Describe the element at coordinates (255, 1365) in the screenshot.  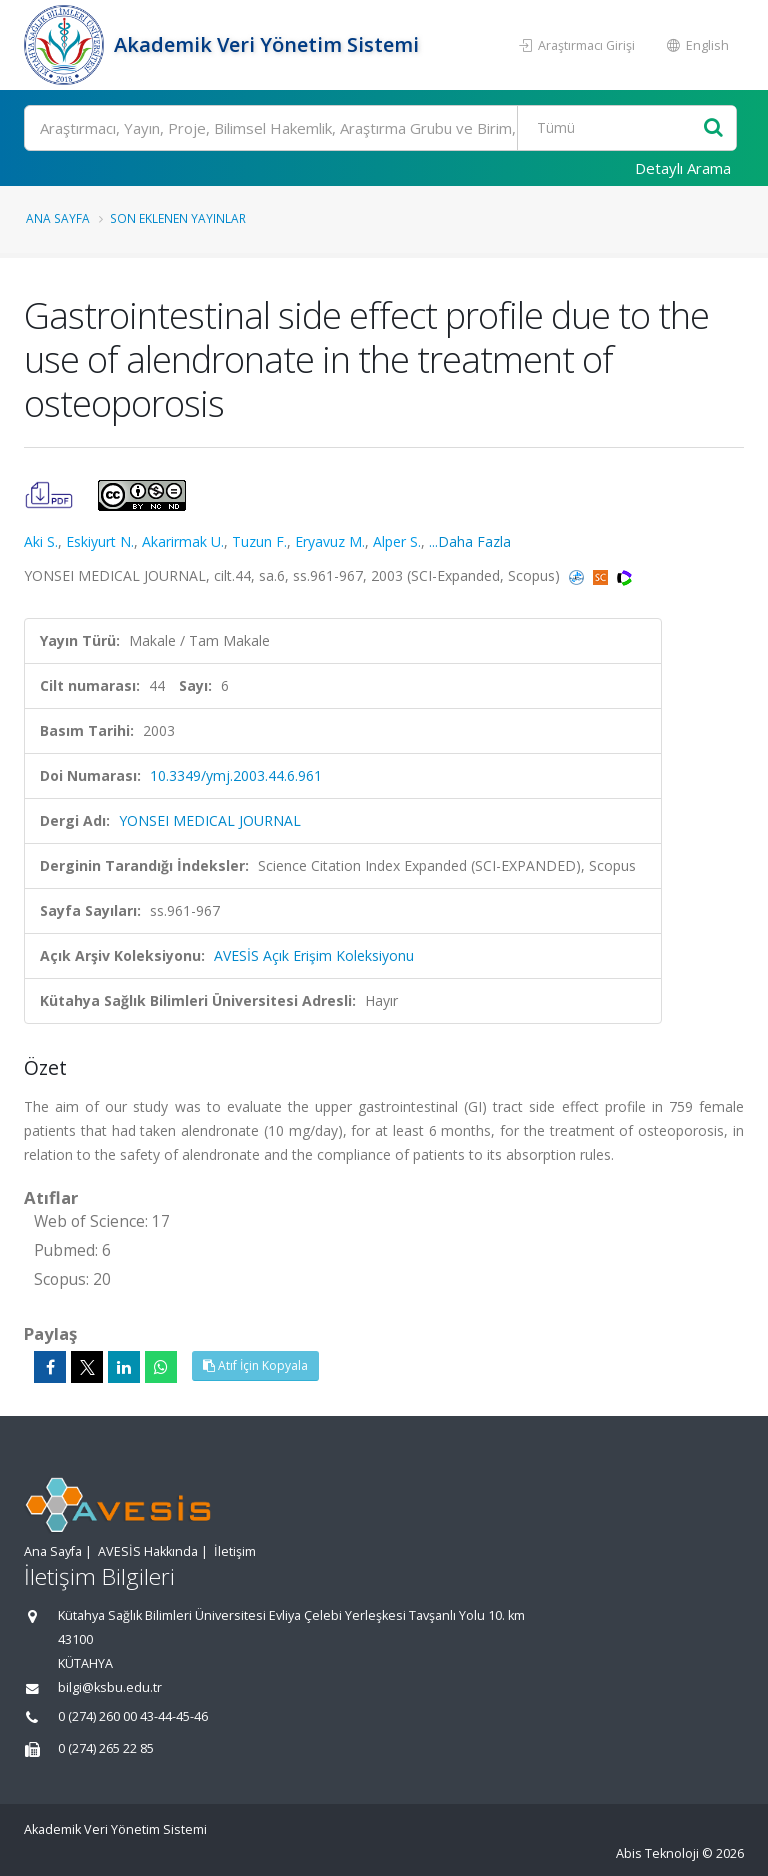
I see `Atıf İçin Kopyala` at that location.